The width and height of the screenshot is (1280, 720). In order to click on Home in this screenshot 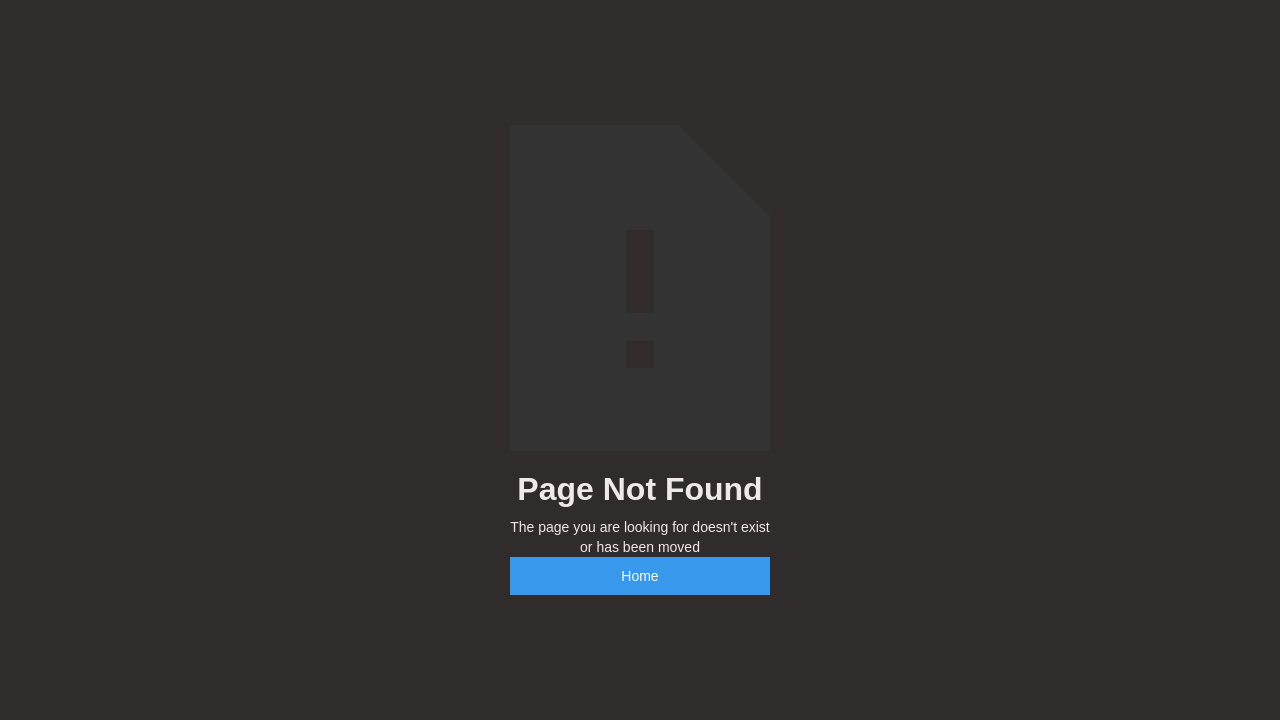, I will do `click(639, 576)`.